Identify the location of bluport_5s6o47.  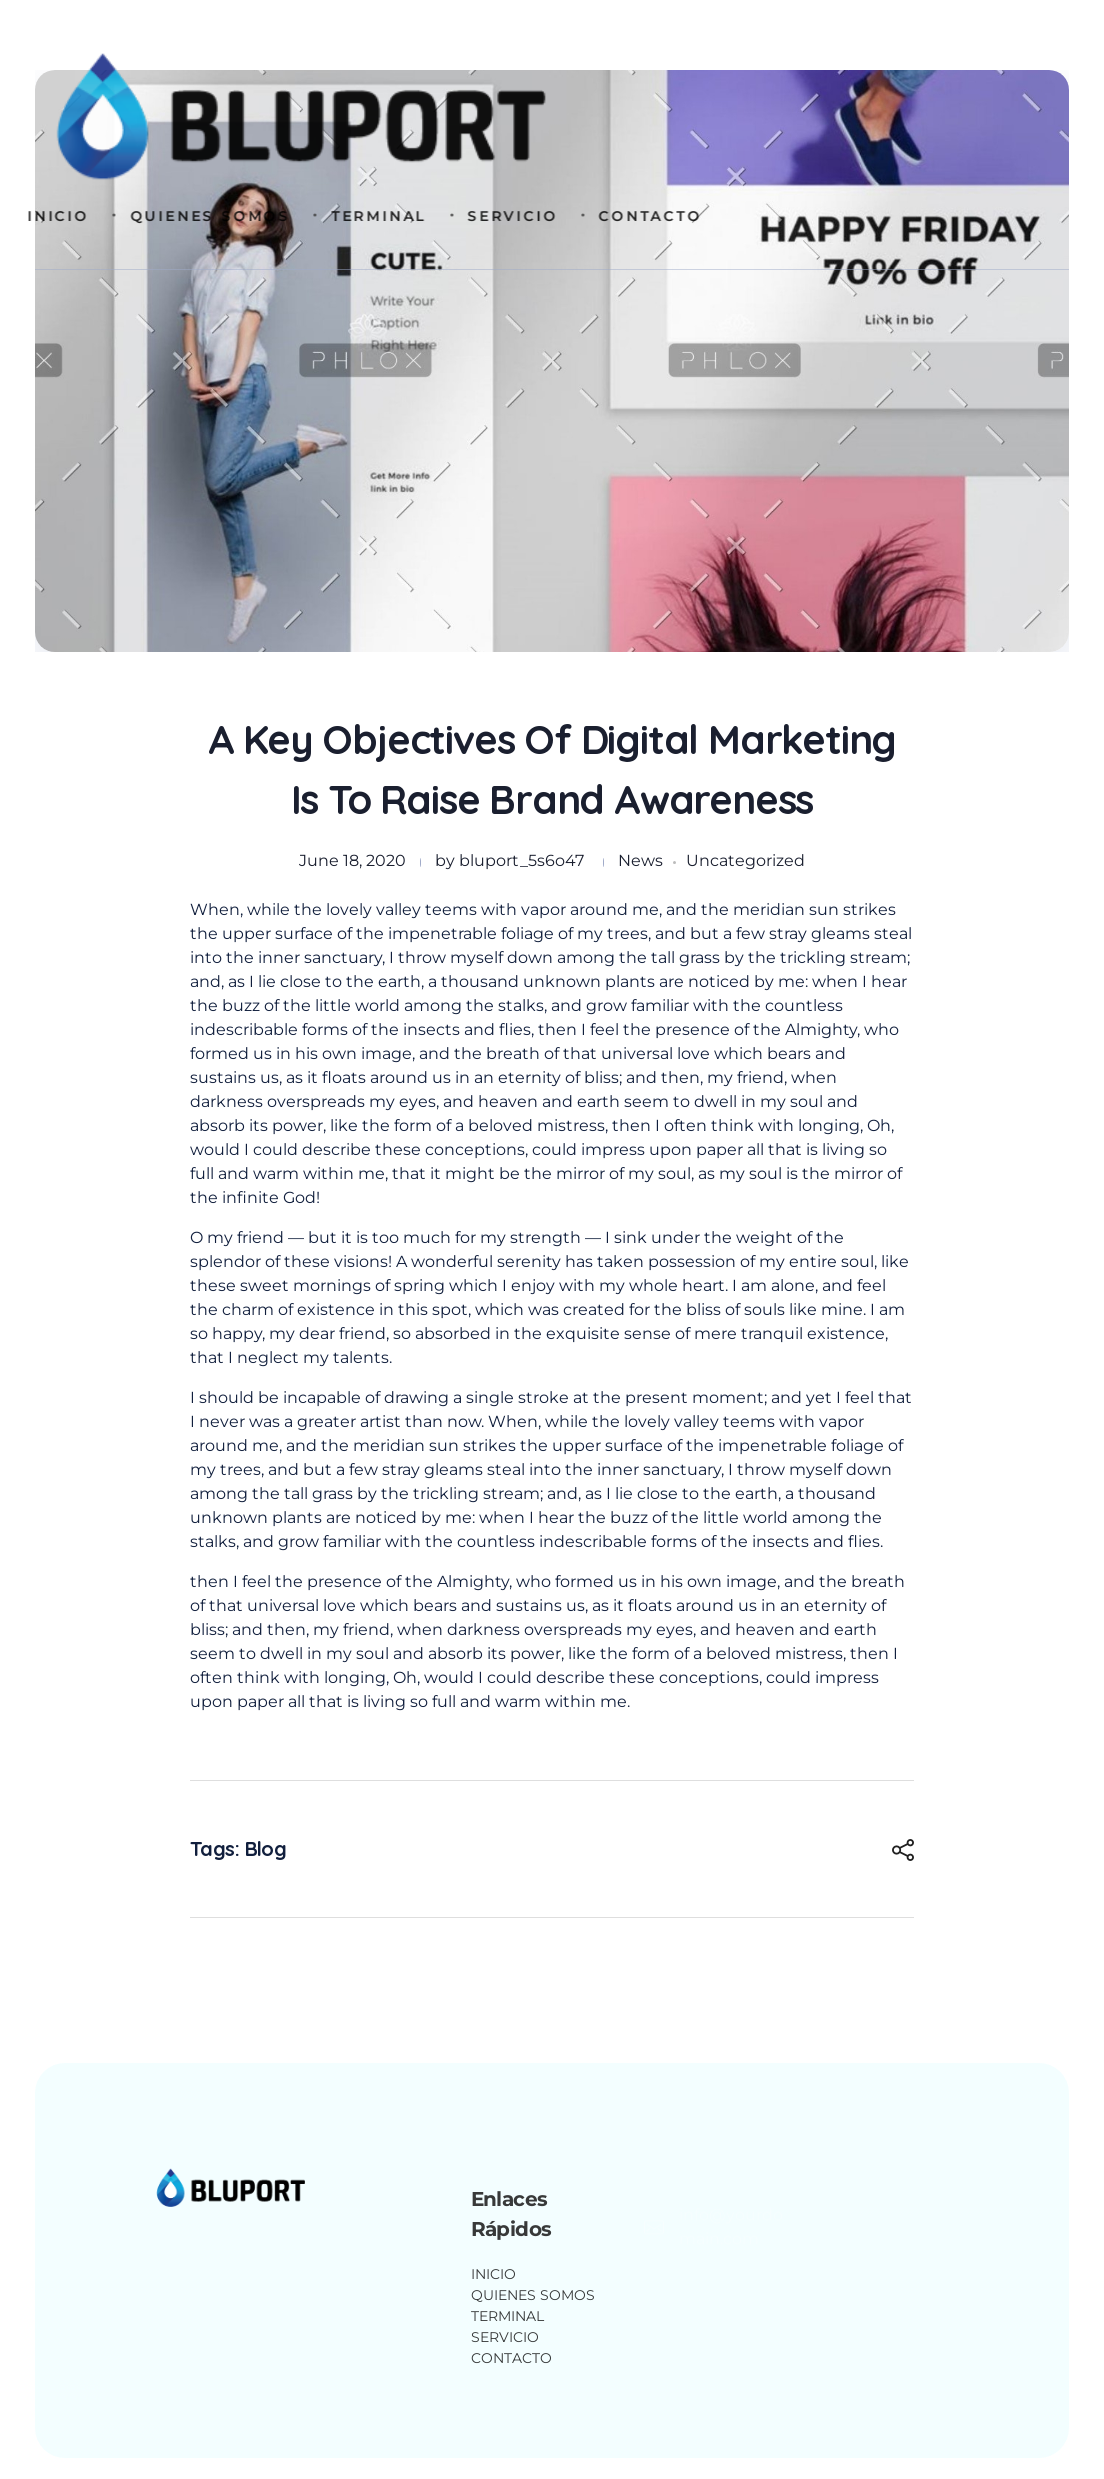
(521, 860).